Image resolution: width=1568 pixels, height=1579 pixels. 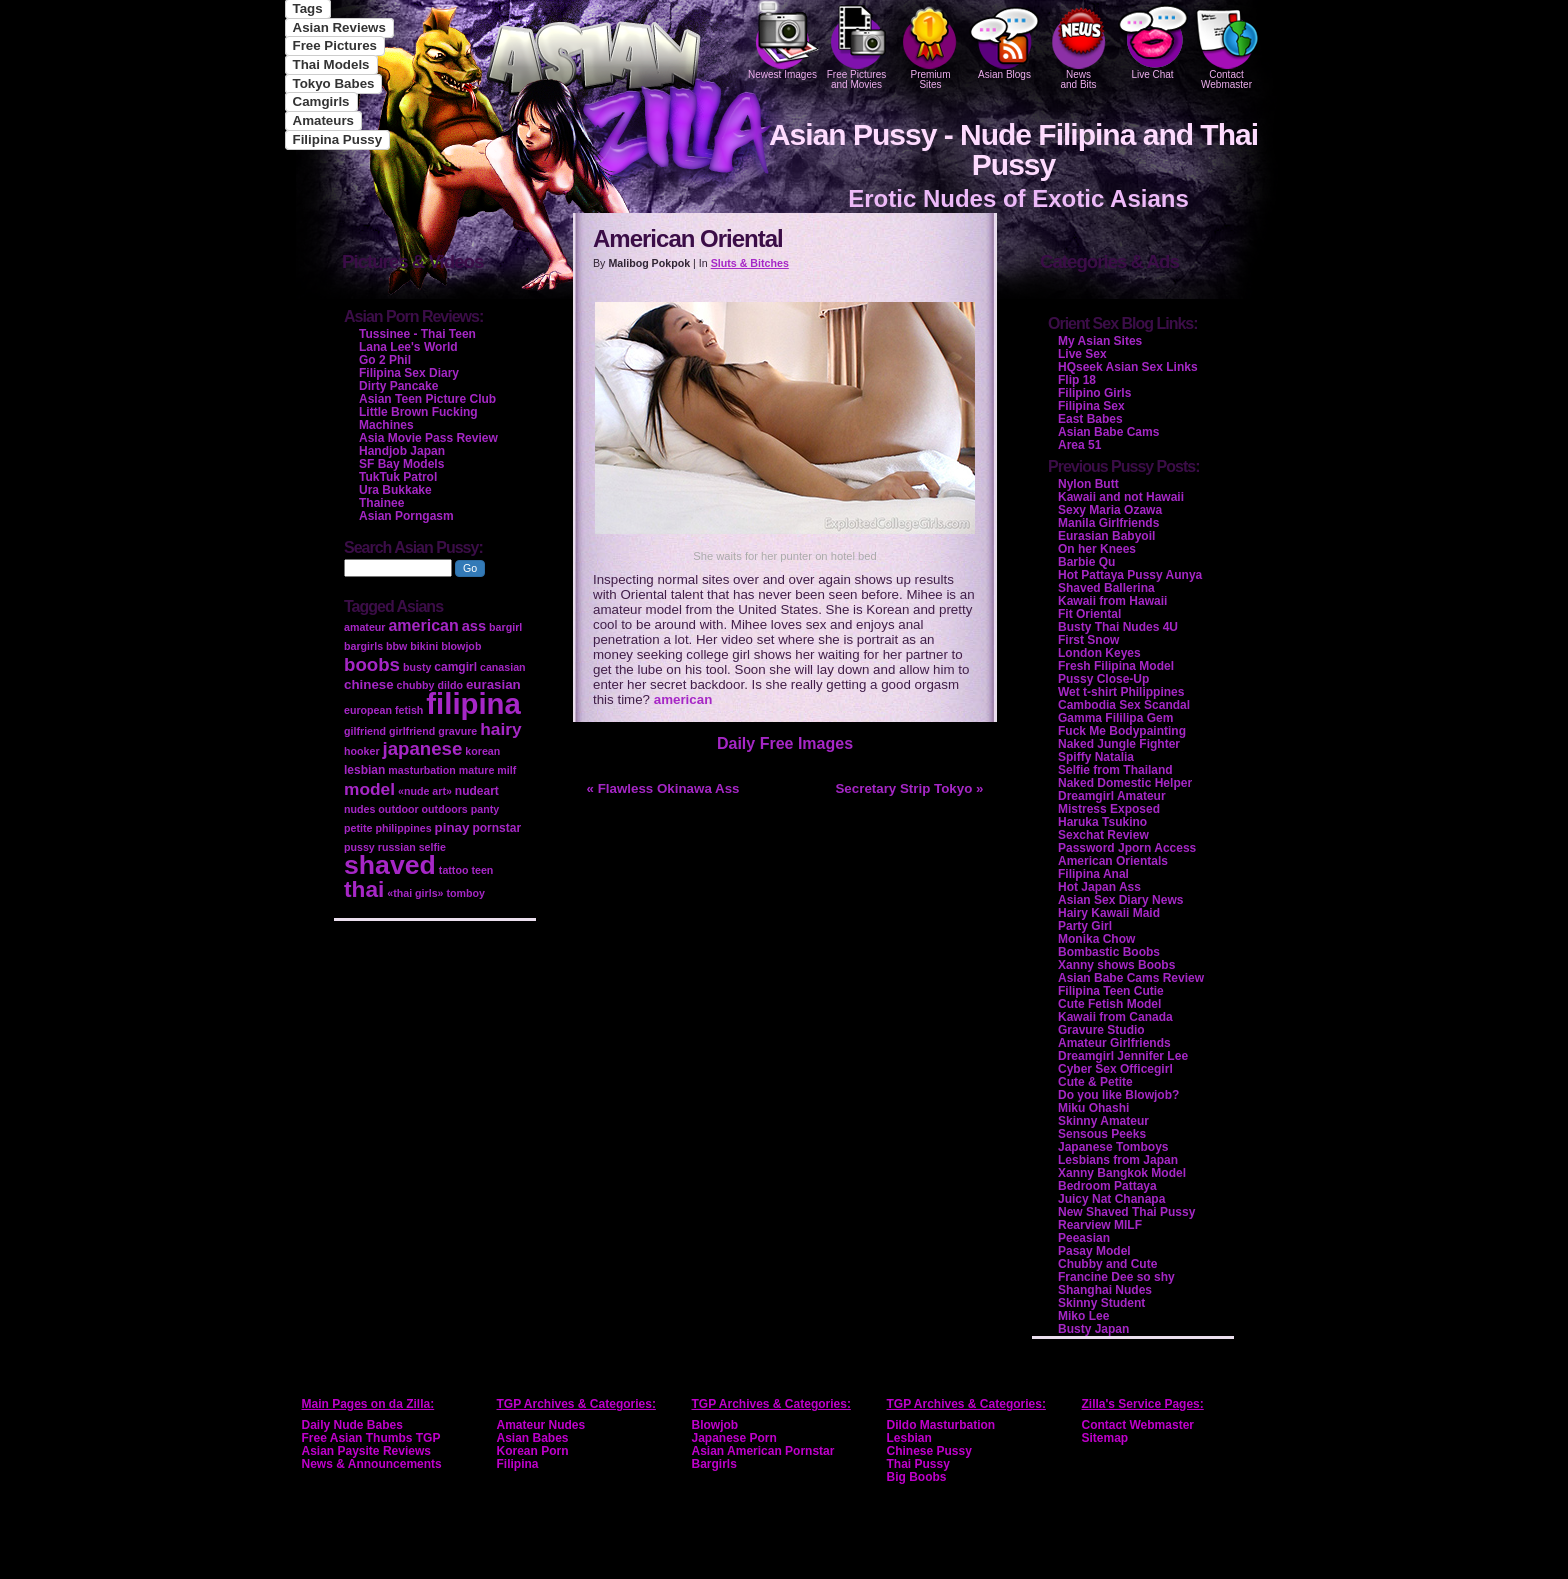 I want to click on filipina, so click(x=473, y=703).